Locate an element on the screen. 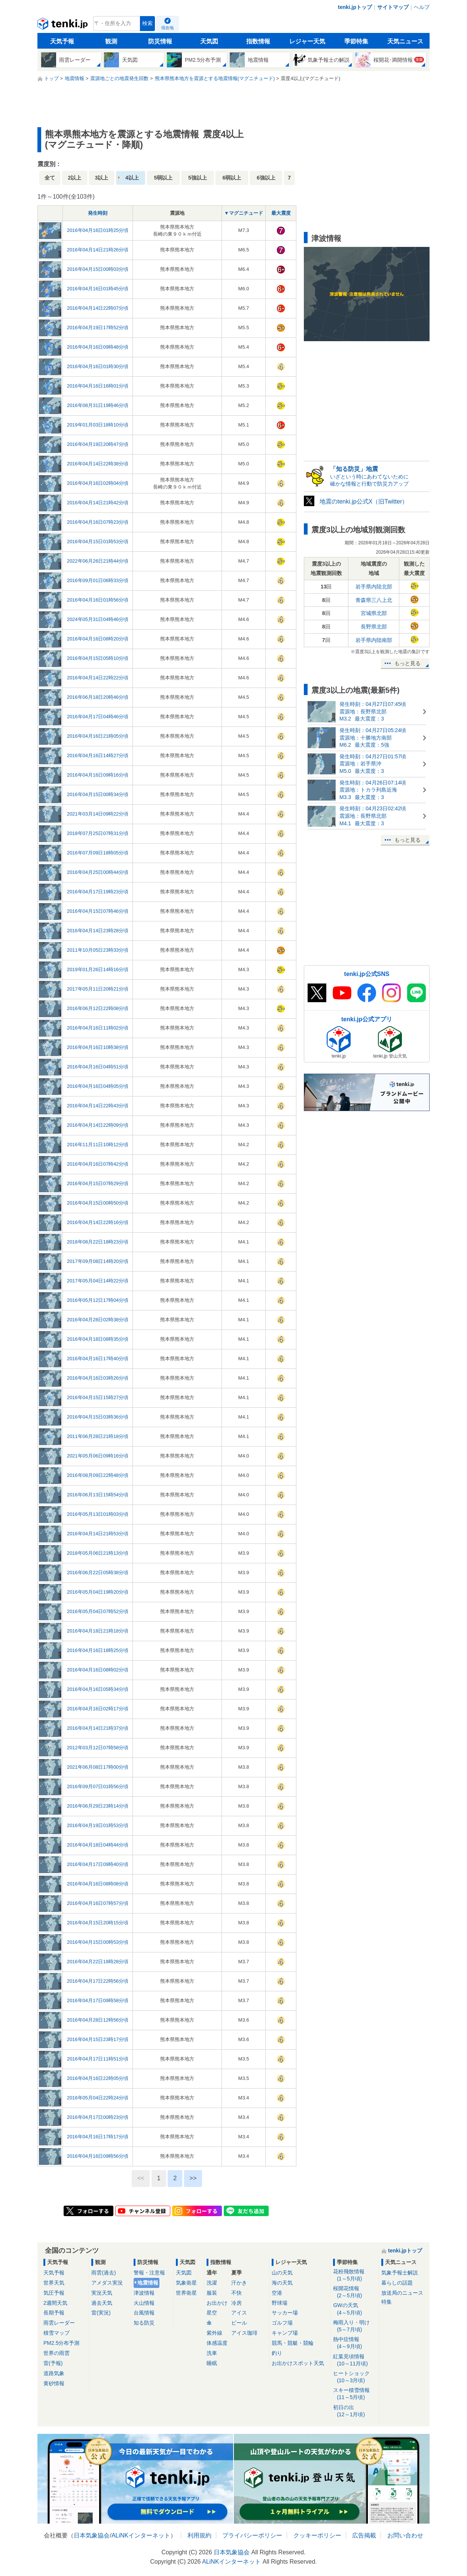 Image resolution: width=467 pixels, height=2576 pixels. 2021年06月08日17時00分頃 is located at coordinates (98, 1767).